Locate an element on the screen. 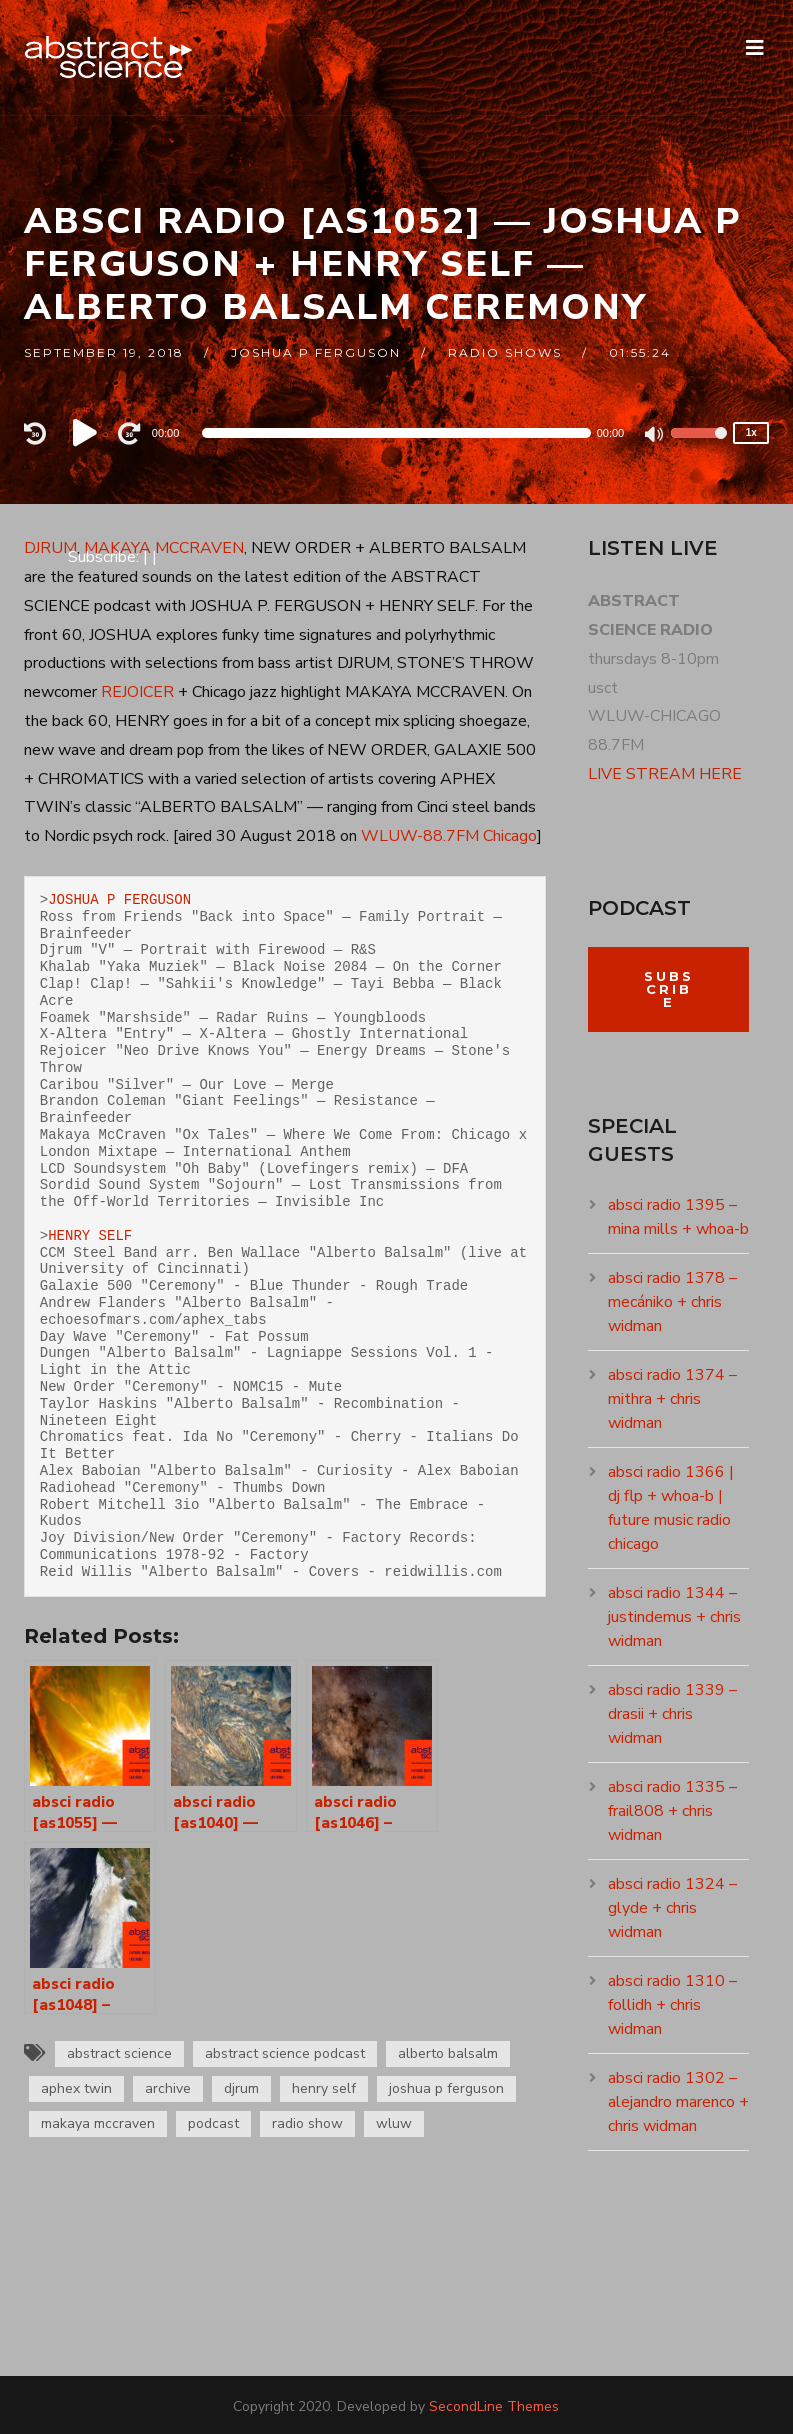 The width and height of the screenshot is (793, 2434). radio show is located at coordinates (307, 2123).